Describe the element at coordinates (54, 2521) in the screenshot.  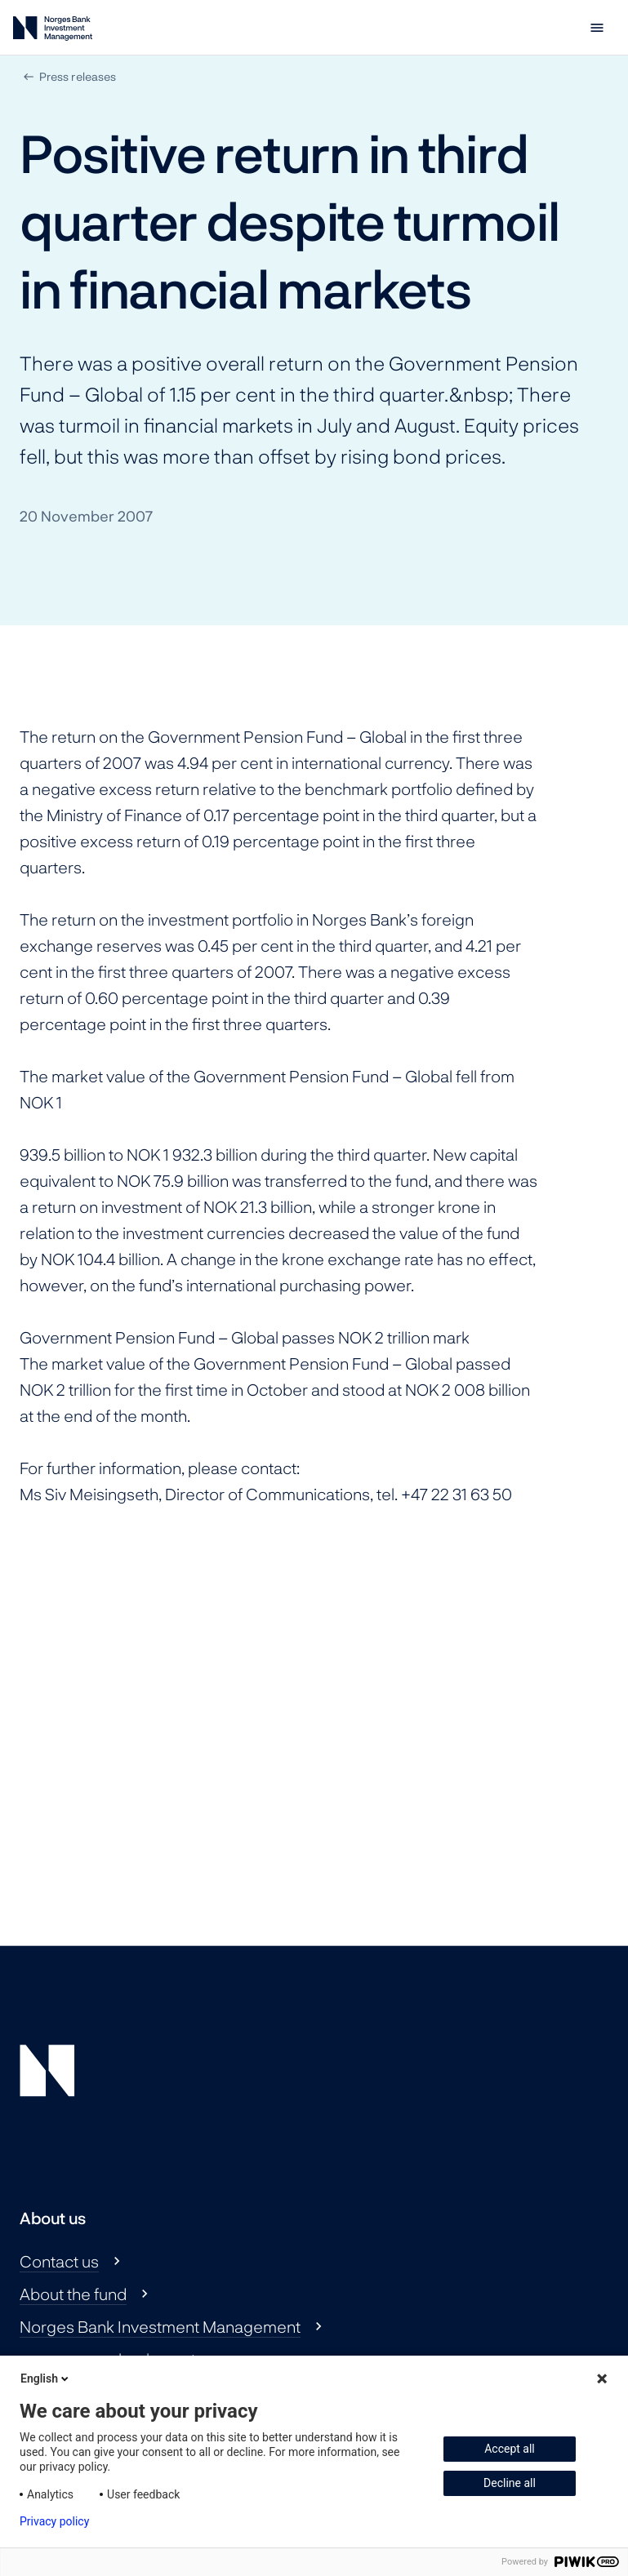
I see `Privacy policy` at that location.